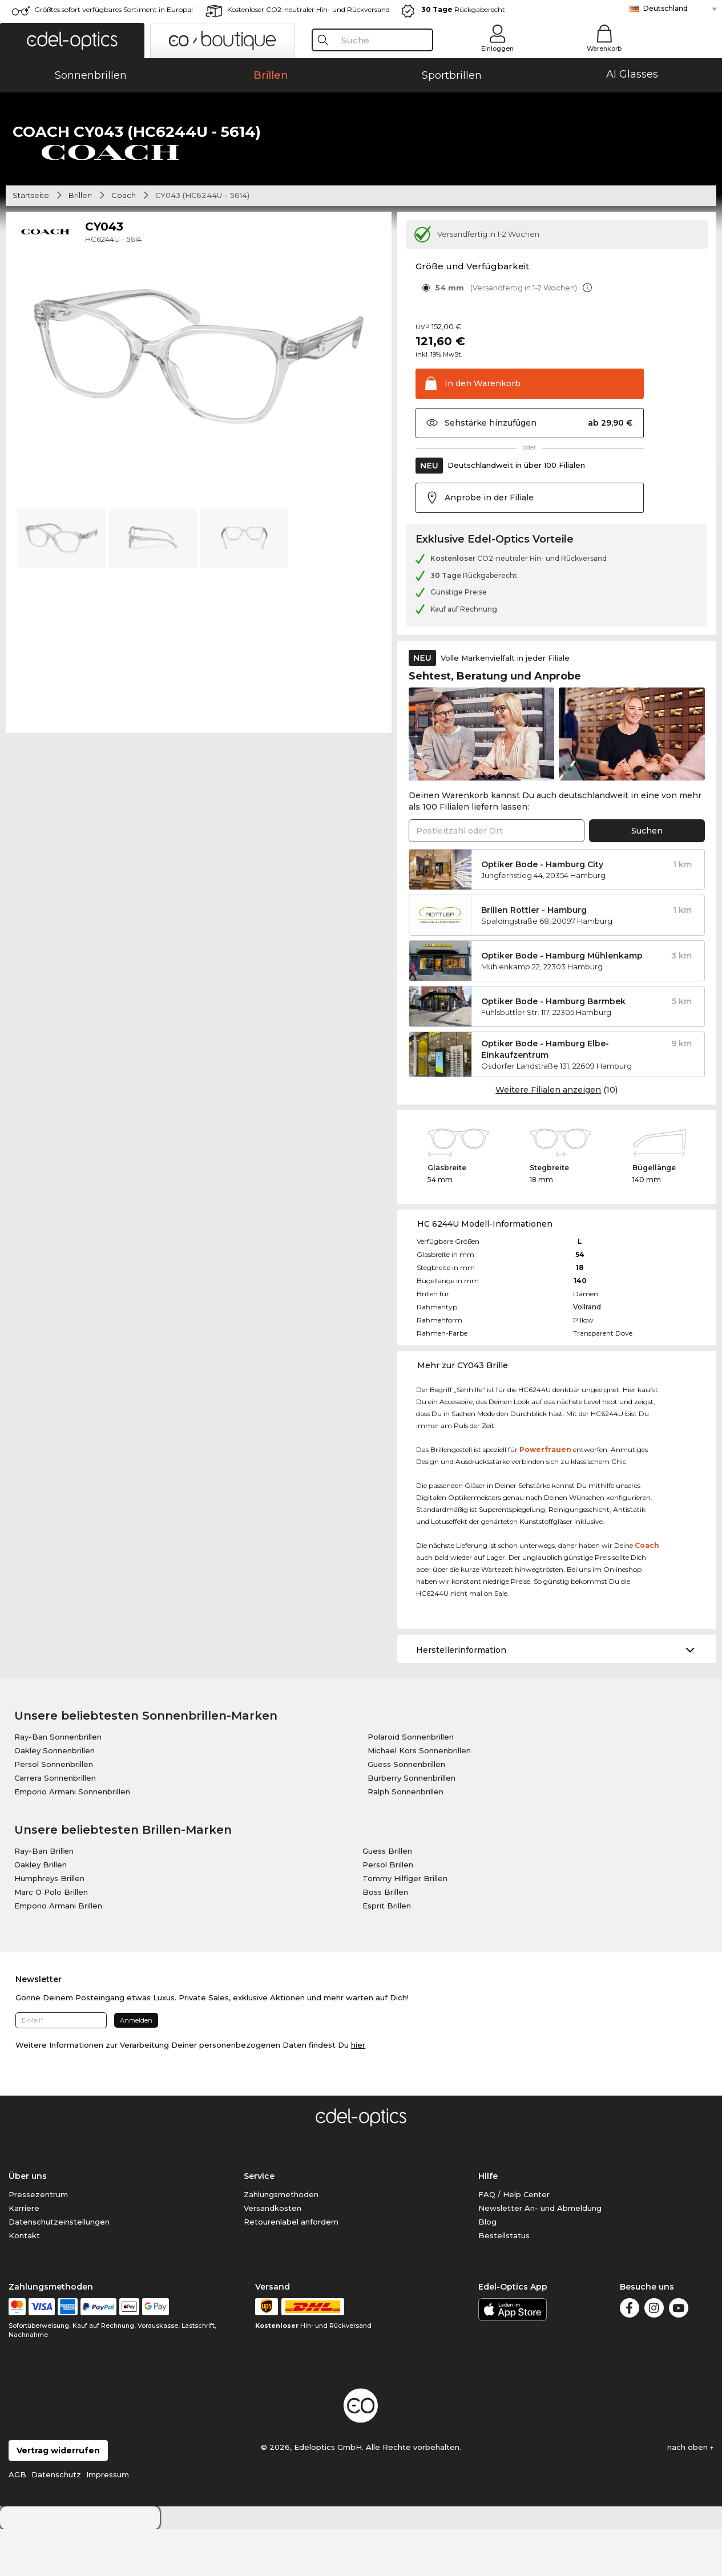 The width and height of the screenshot is (722, 2576). What do you see at coordinates (387, 1911) in the screenshot?
I see `Persol Brillen` at bounding box center [387, 1911].